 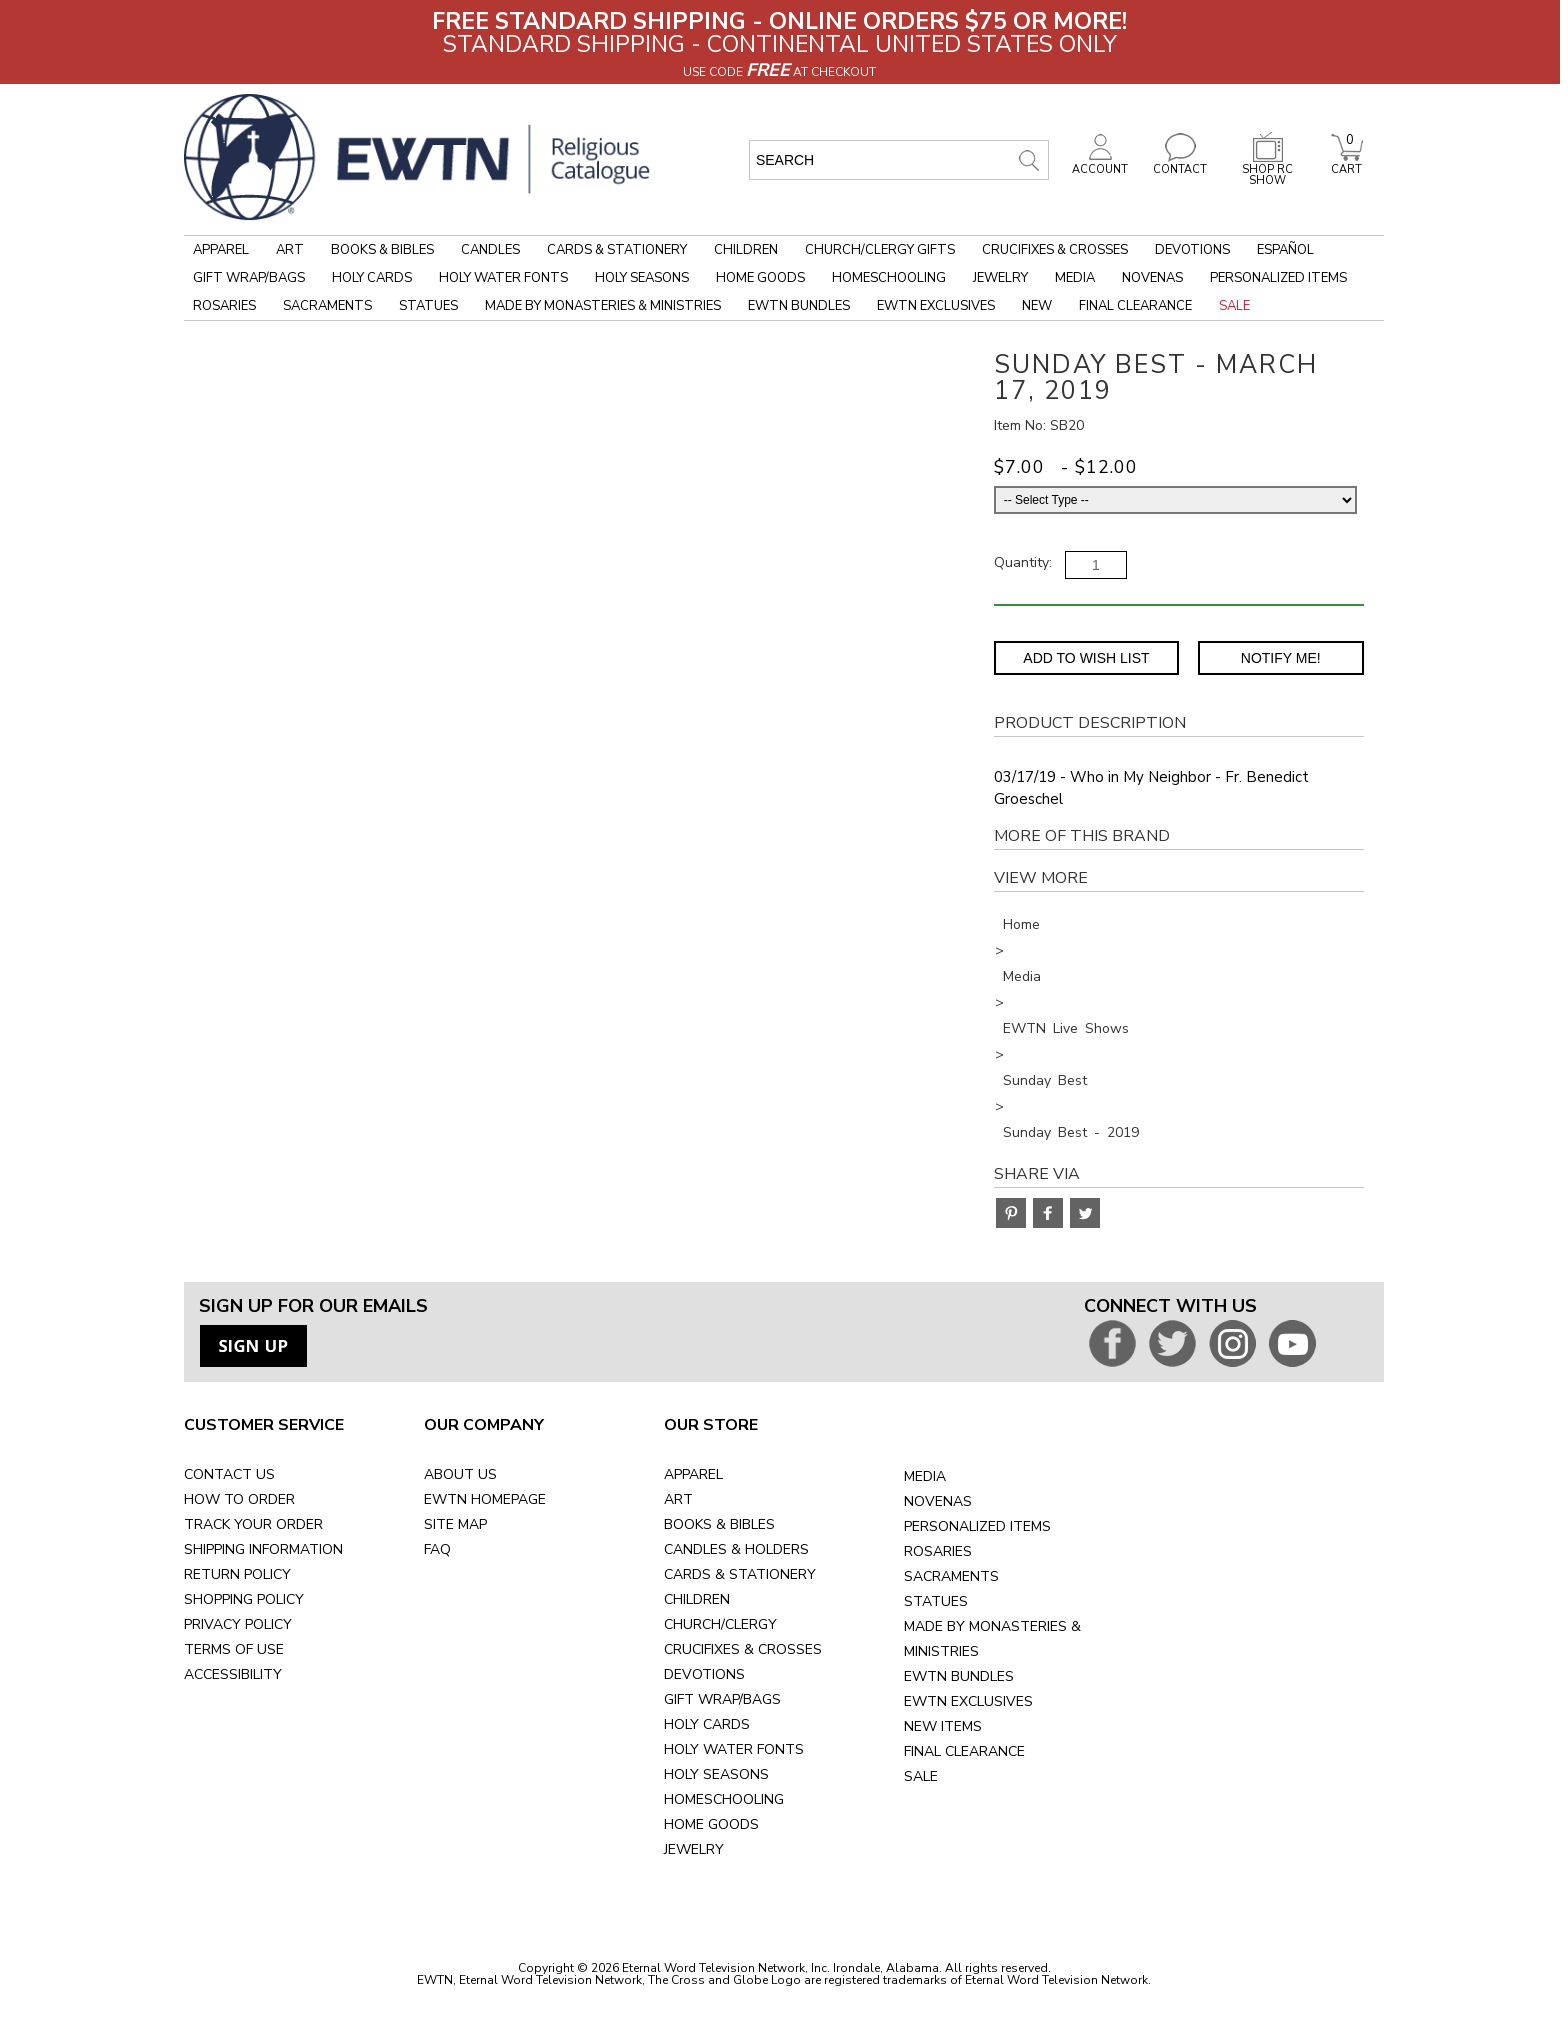 I want to click on Home Goods, so click(x=760, y=278).